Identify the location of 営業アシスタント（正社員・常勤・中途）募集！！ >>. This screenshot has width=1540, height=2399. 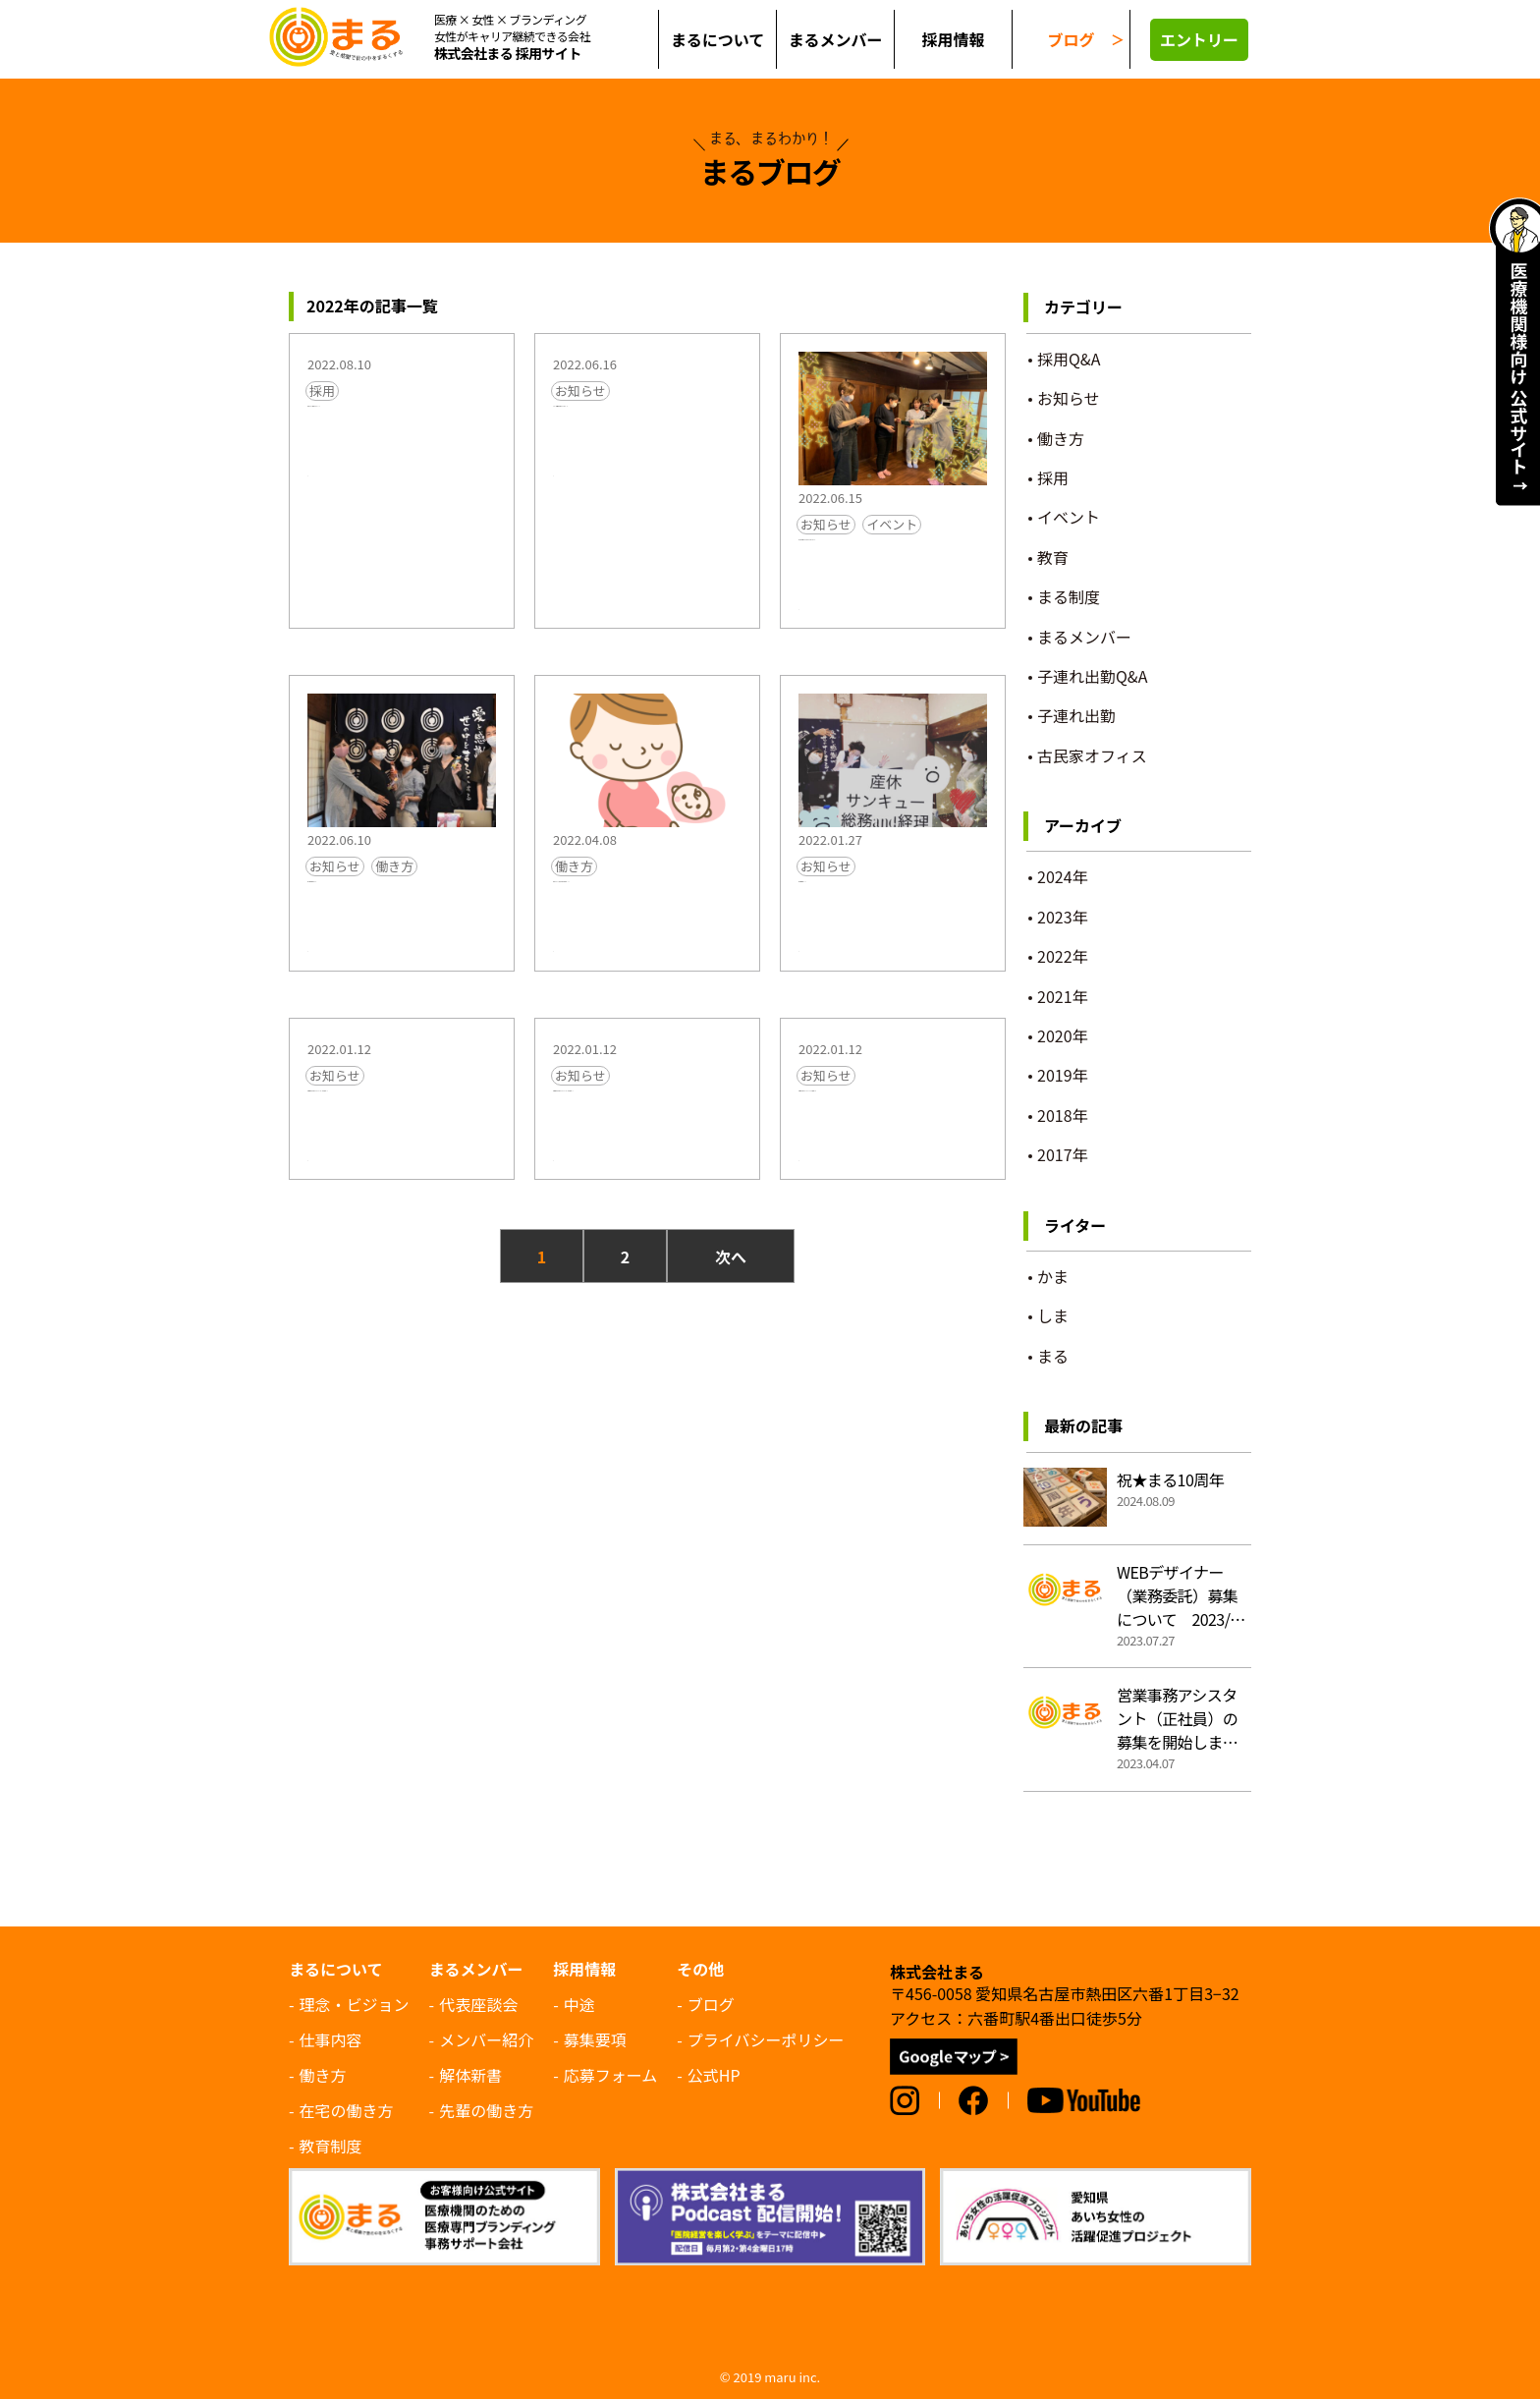
(647, 935).